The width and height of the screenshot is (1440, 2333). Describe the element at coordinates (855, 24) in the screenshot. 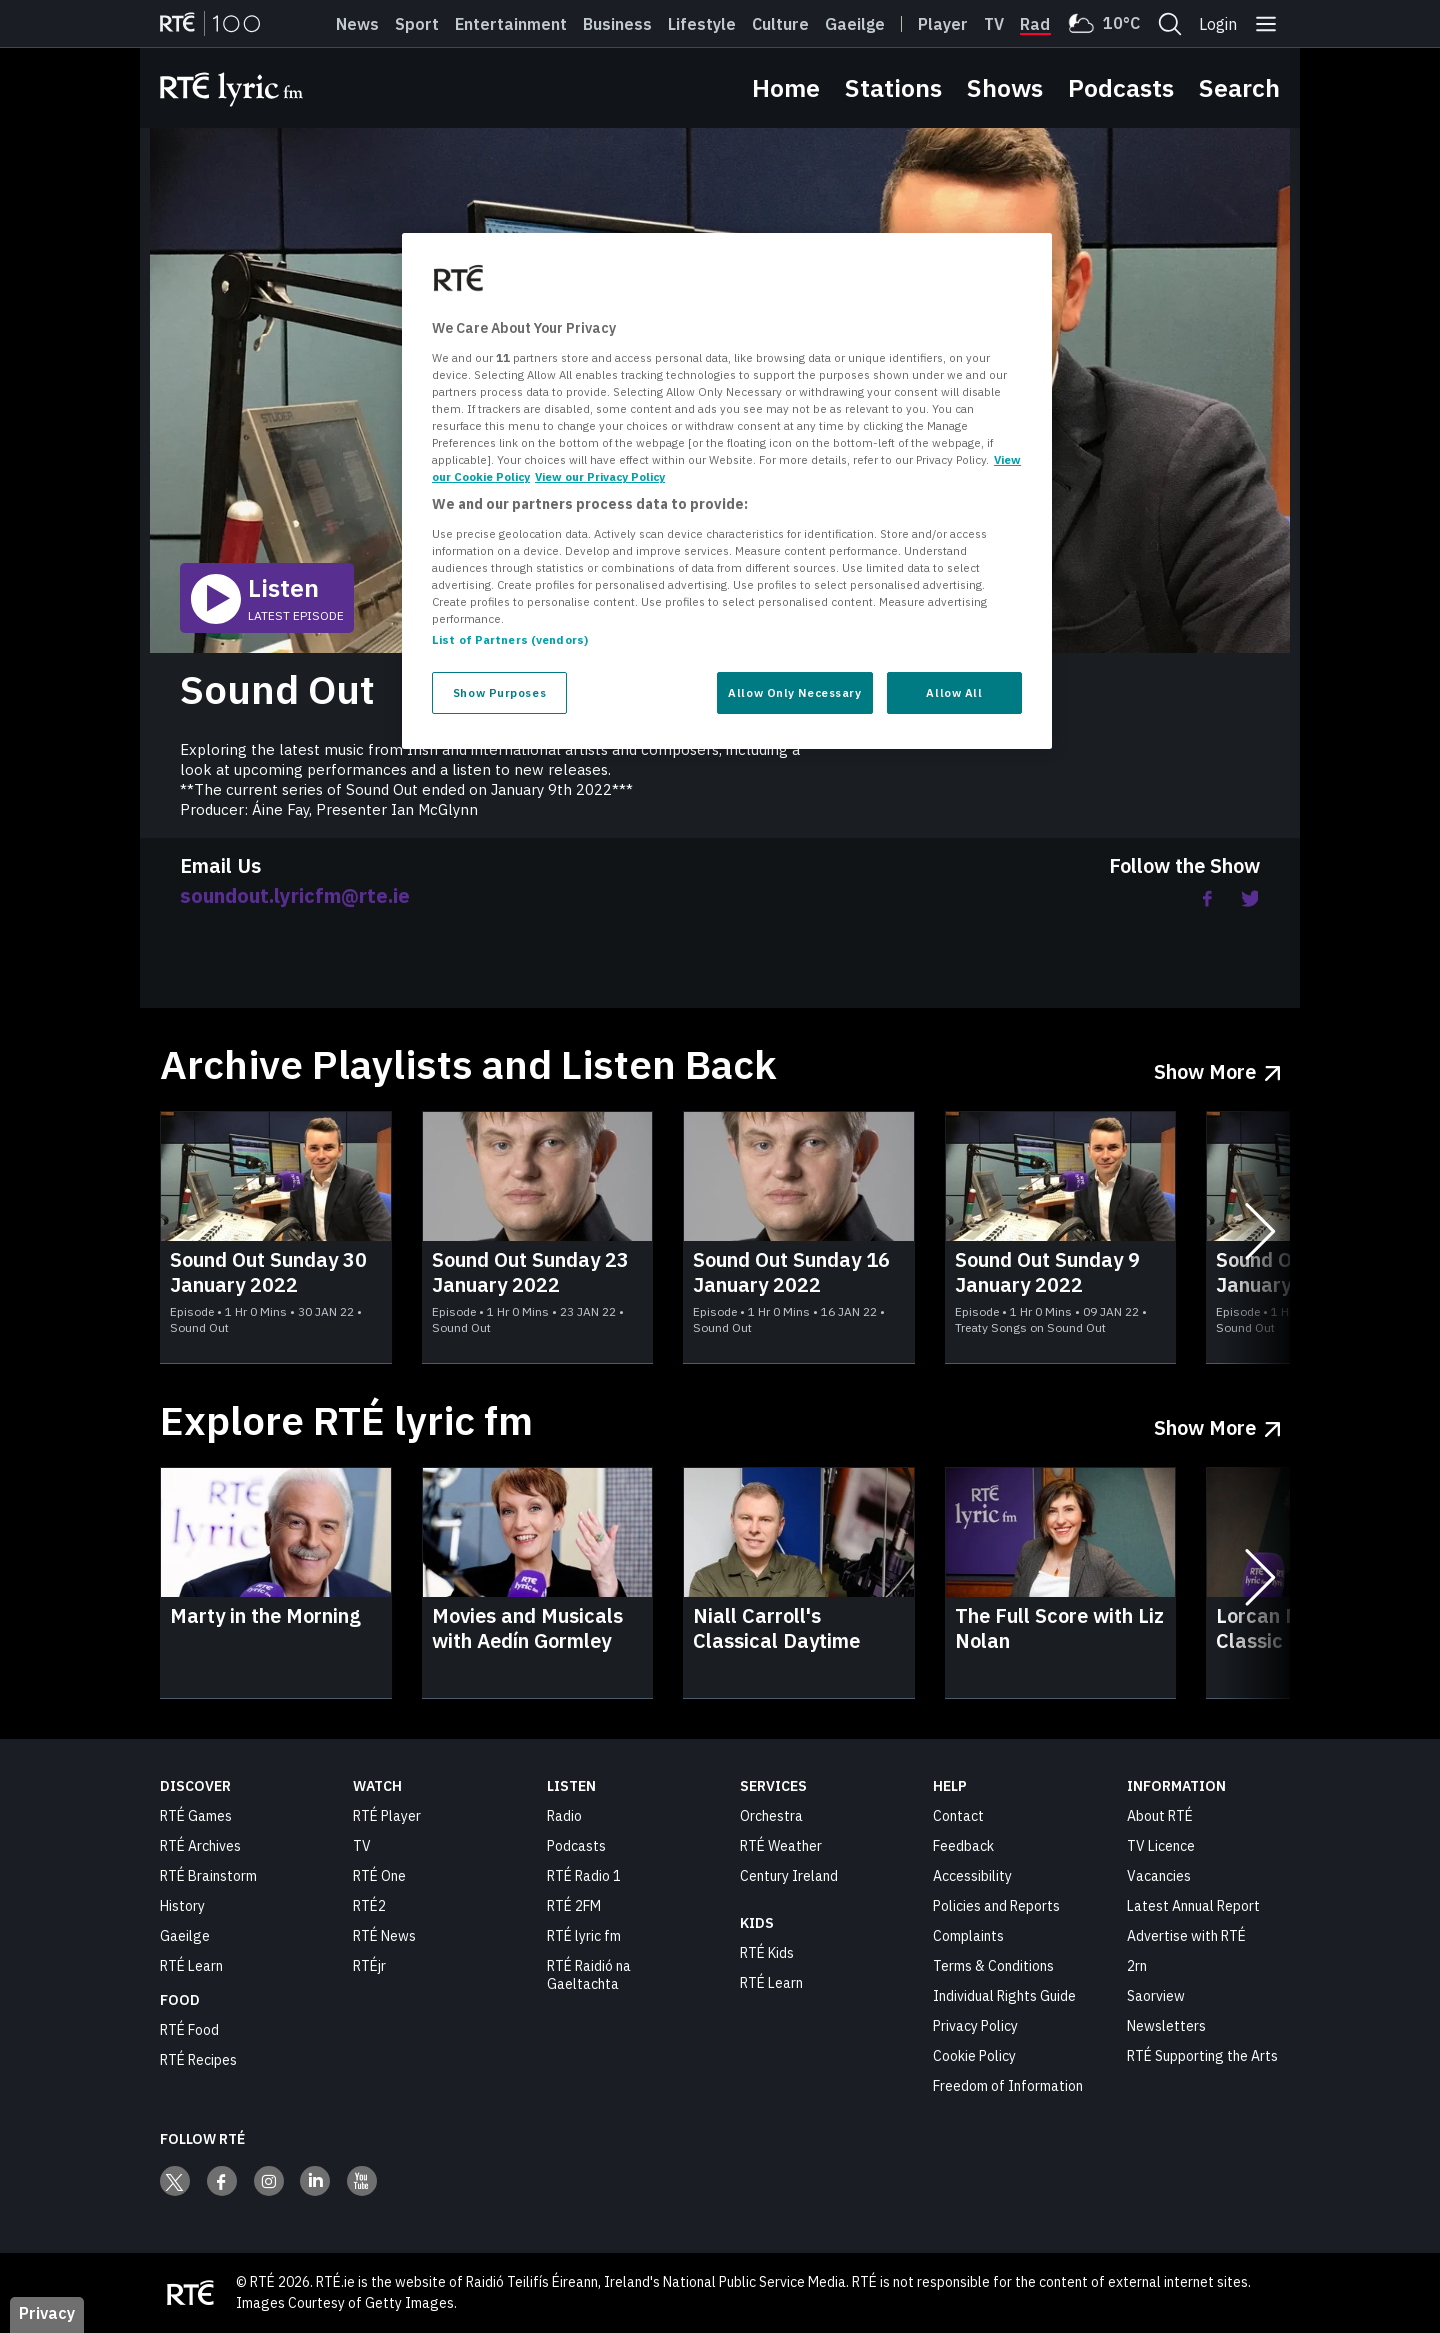

I see `Gaeilge` at that location.